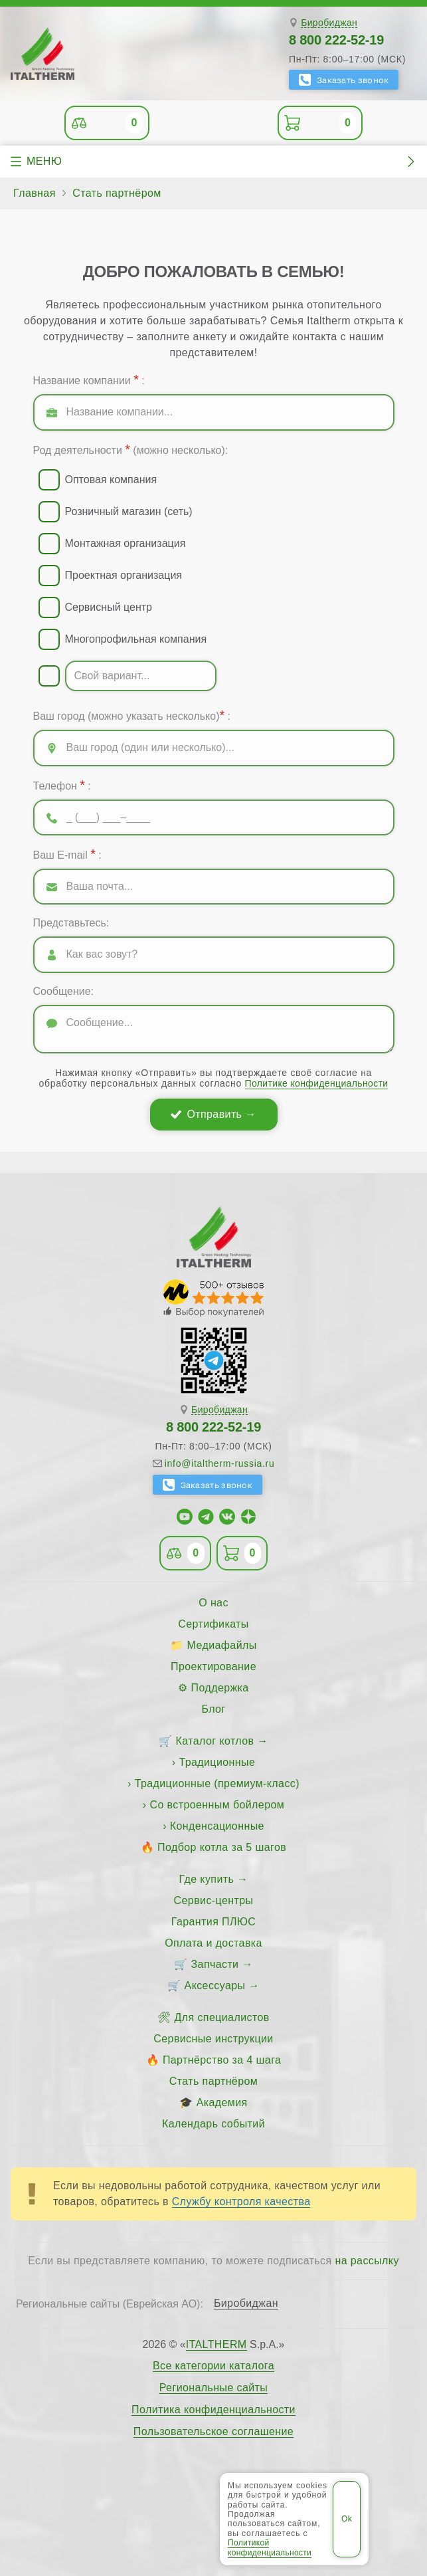 This screenshot has width=427, height=2576. What do you see at coordinates (216, 2344) in the screenshot?
I see `ITALTHERM` at bounding box center [216, 2344].